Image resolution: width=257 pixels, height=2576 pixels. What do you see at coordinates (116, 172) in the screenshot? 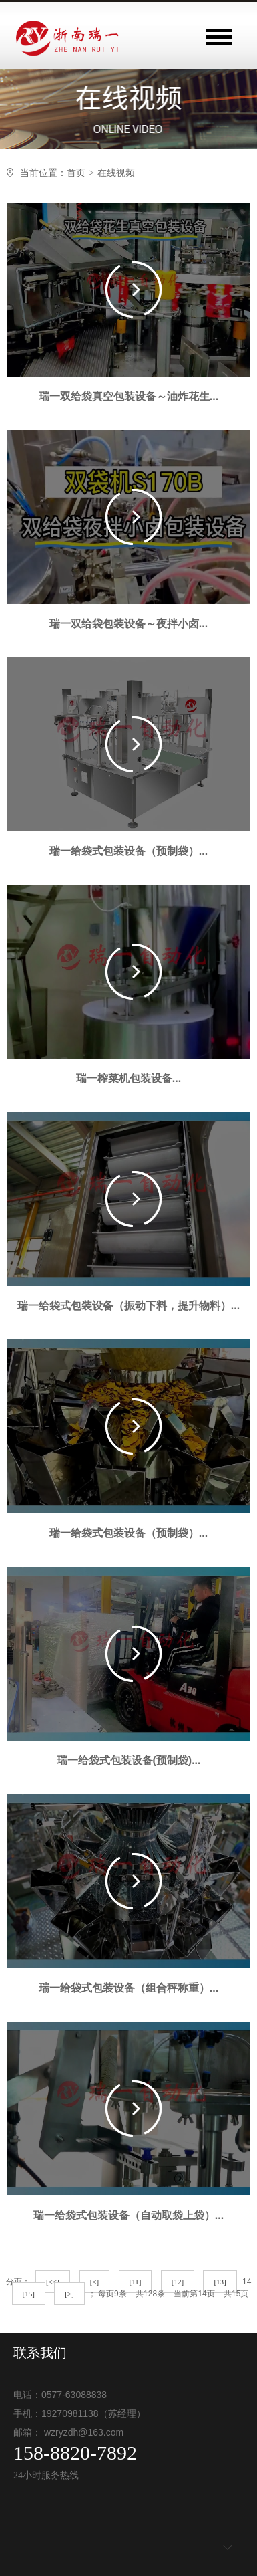
I see `在线视频` at bounding box center [116, 172].